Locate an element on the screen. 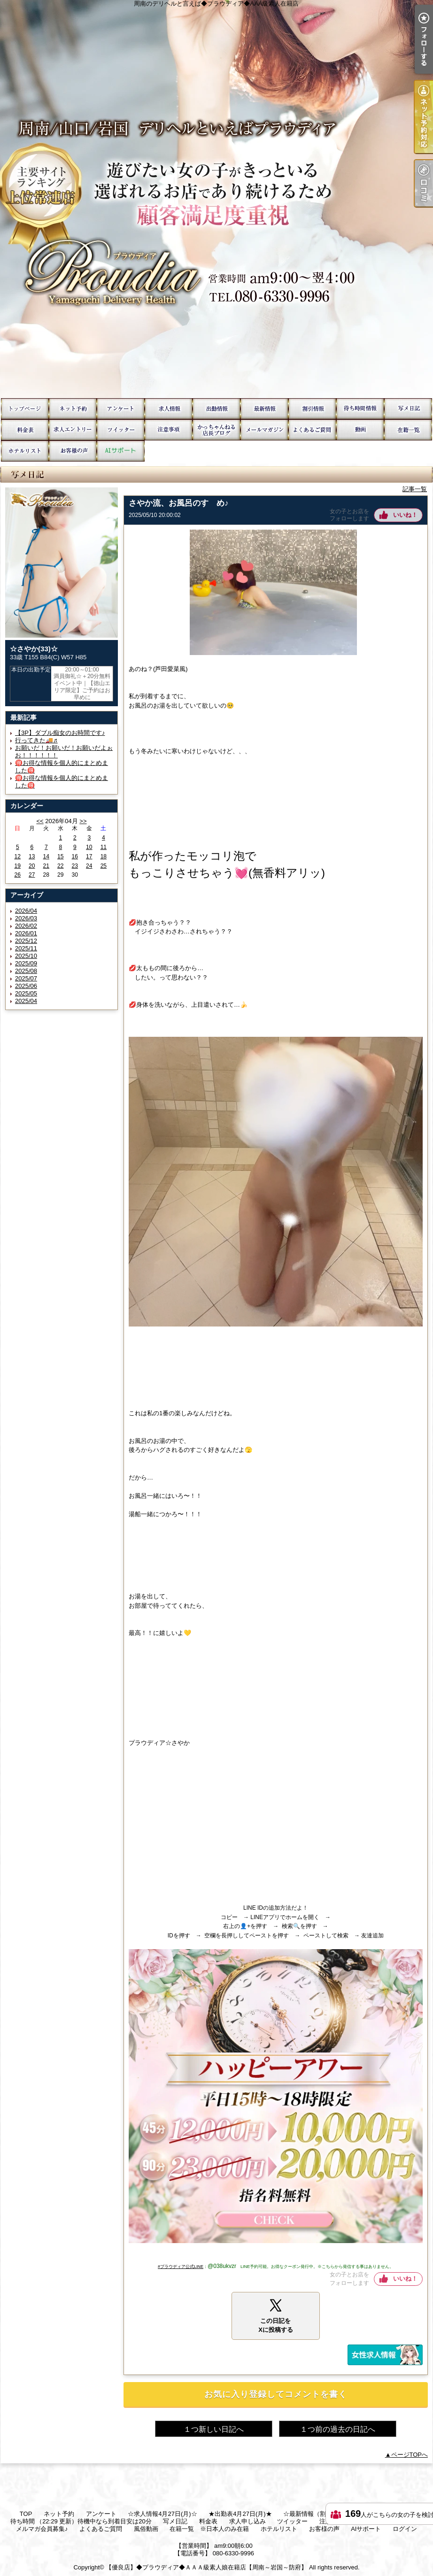 The height and width of the screenshot is (2576, 433). １つ新しい日記へ is located at coordinates (214, 2429).